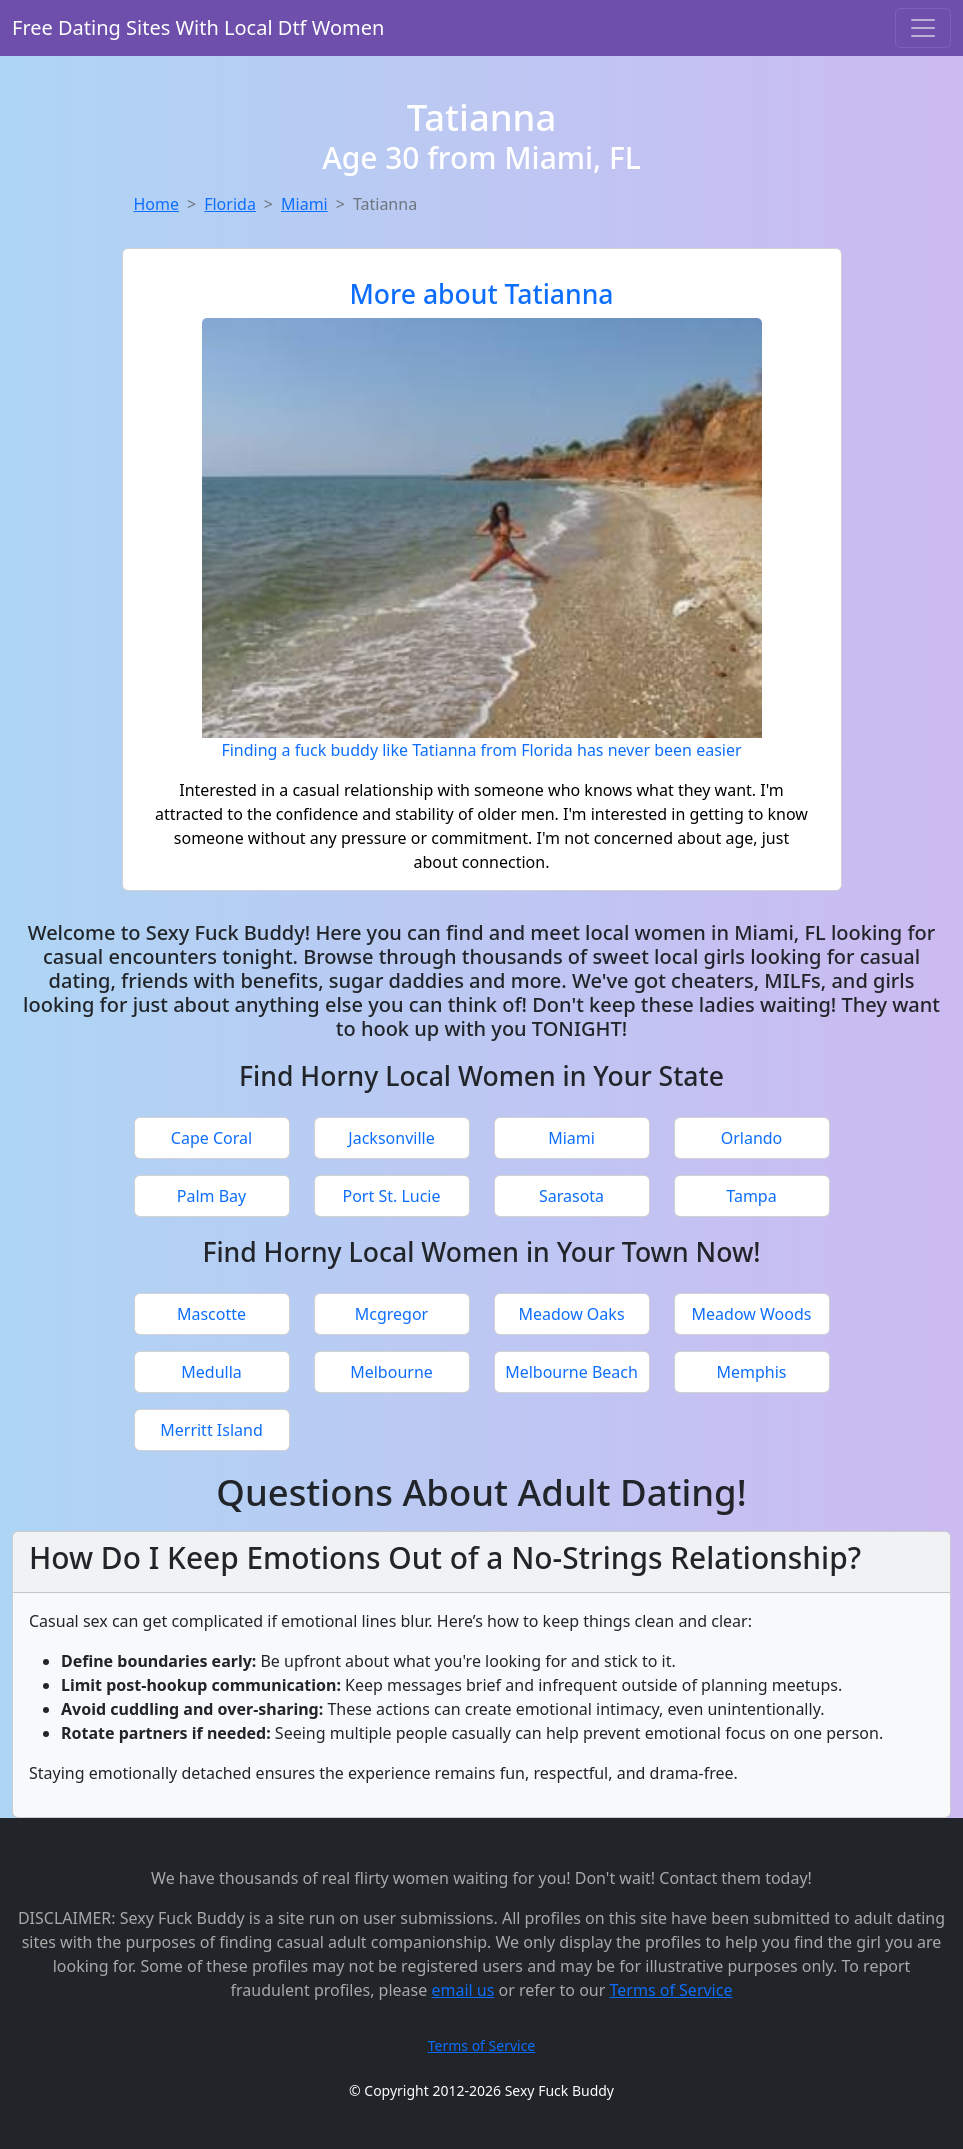  I want to click on Miami, so click(304, 204).